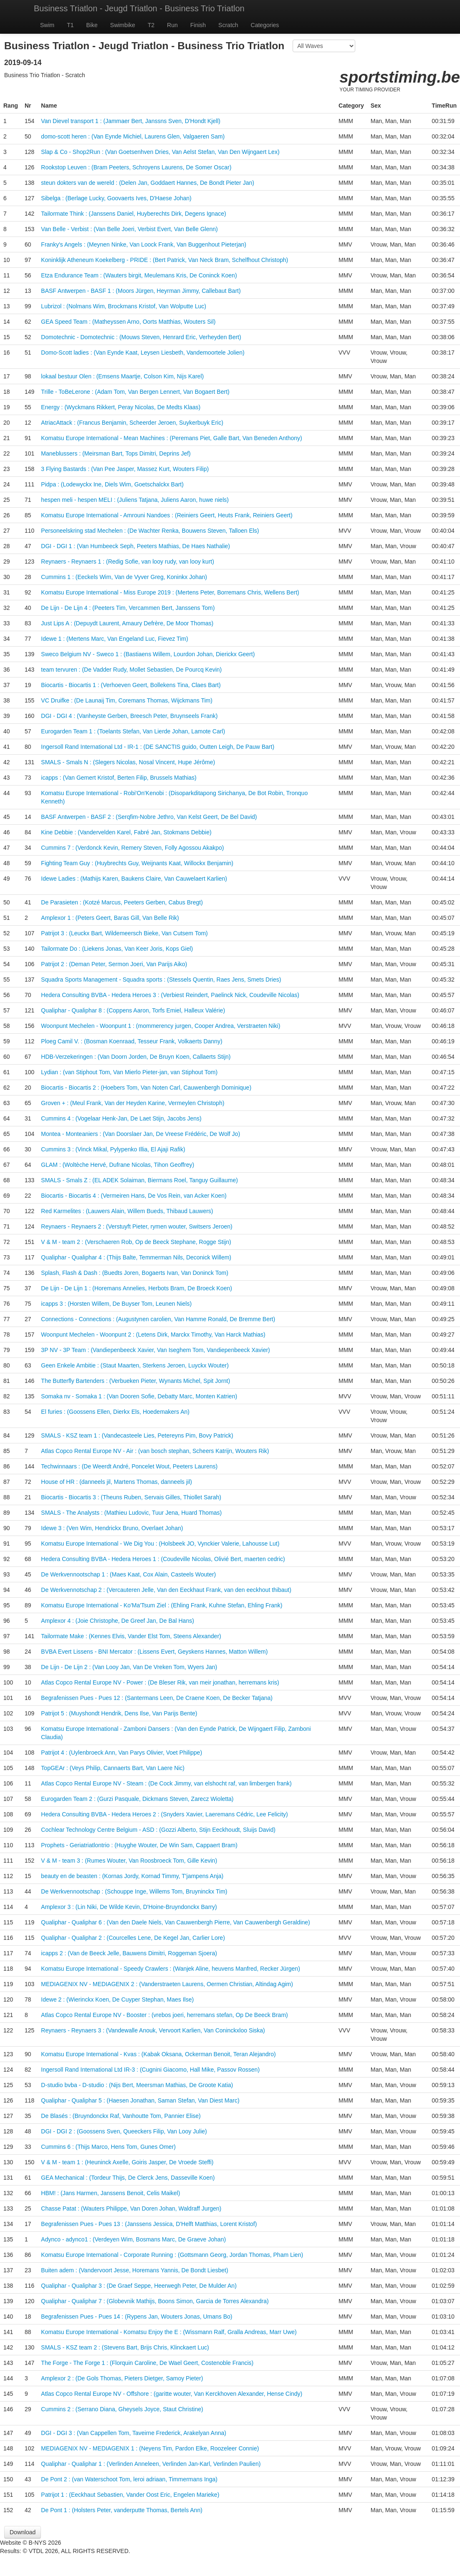 This screenshot has height=2576, width=460. What do you see at coordinates (172, 25) in the screenshot?
I see `Run` at bounding box center [172, 25].